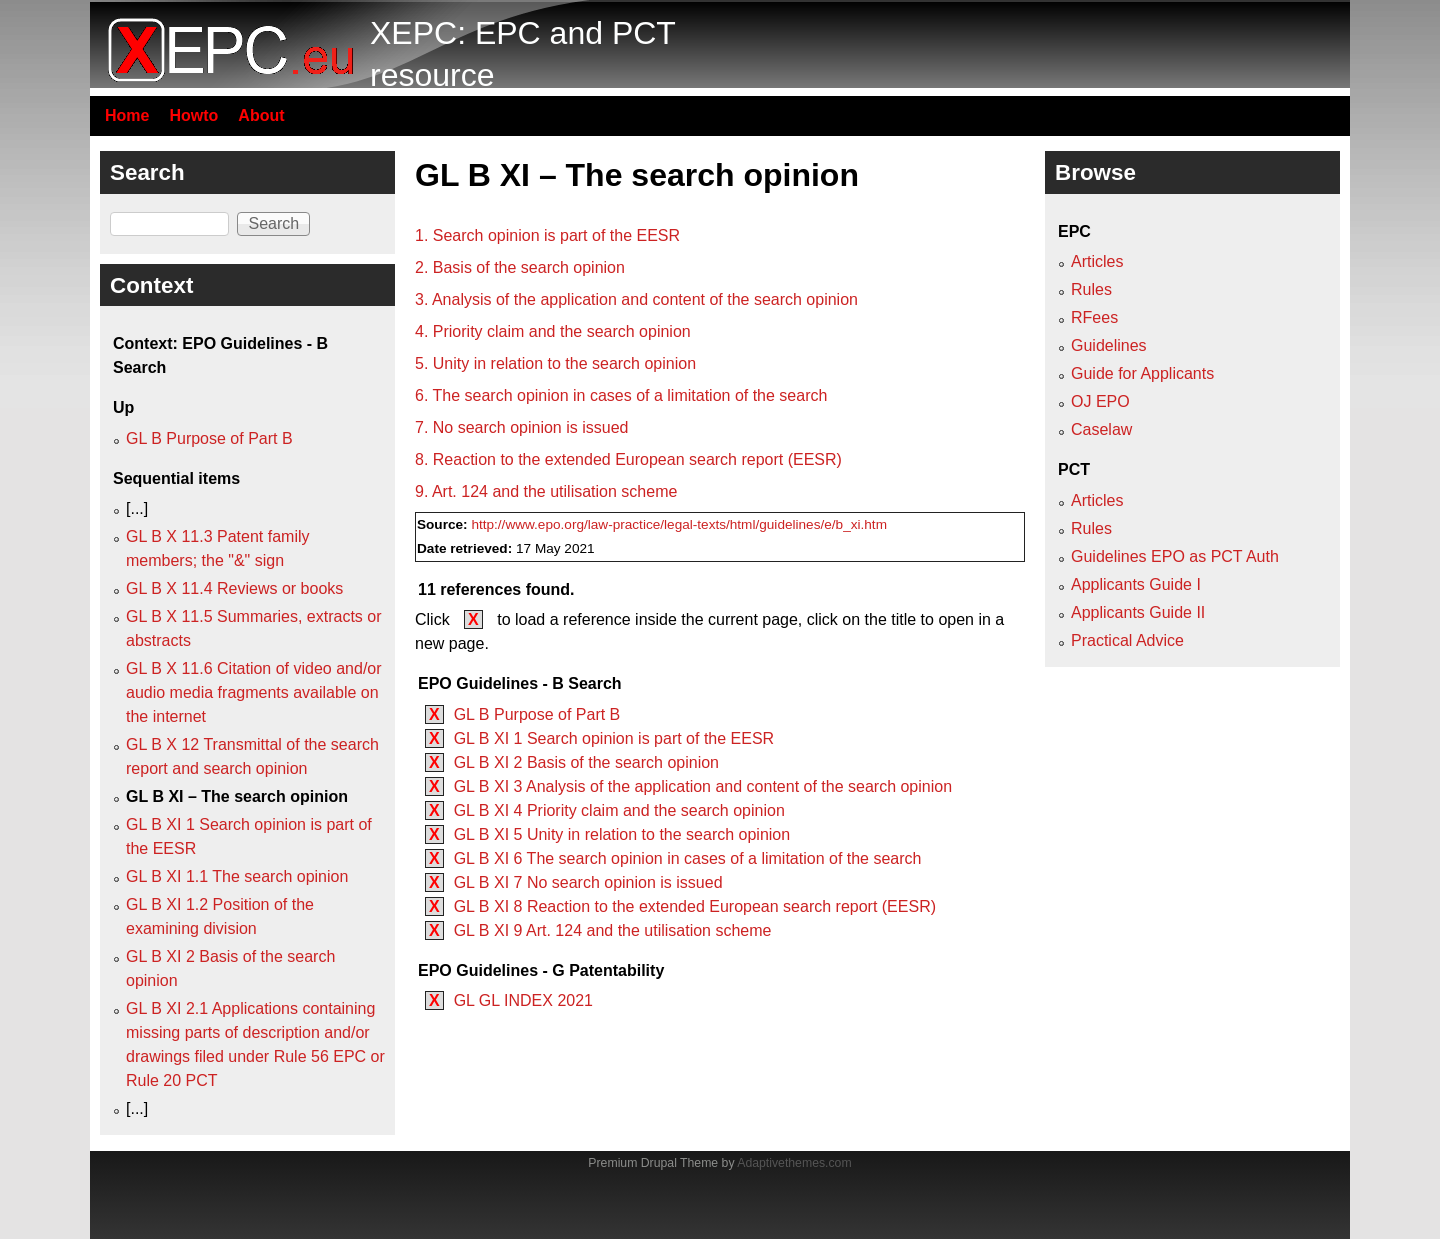 This screenshot has height=1239, width=1440. Describe the element at coordinates (1097, 261) in the screenshot. I see `Articles` at that location.